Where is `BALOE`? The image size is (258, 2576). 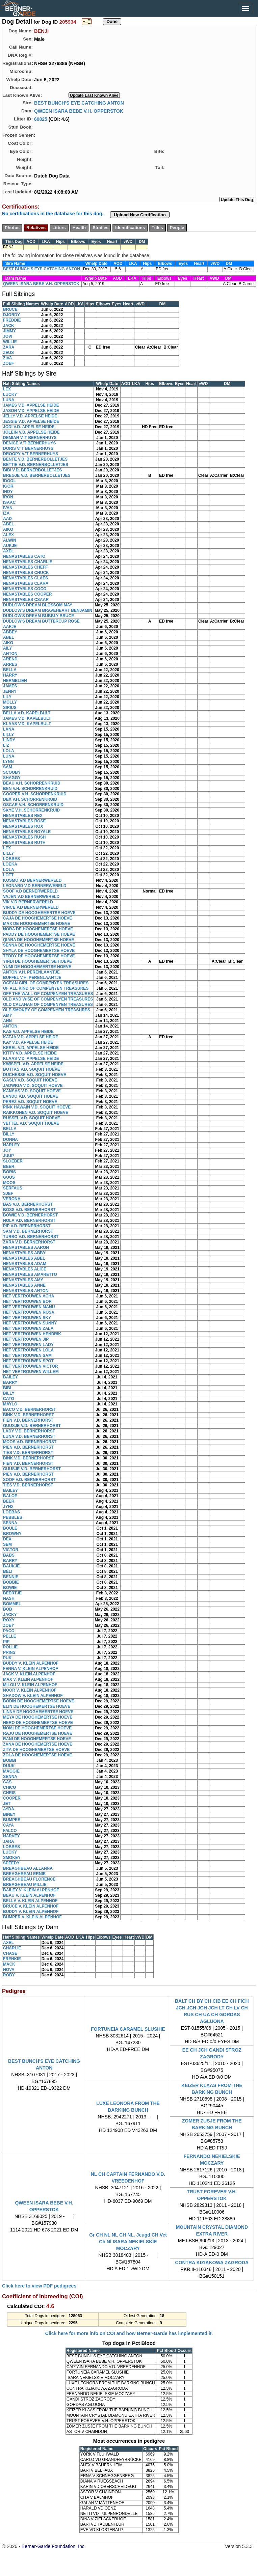 BALOE is located at coordinates (10, 1495).